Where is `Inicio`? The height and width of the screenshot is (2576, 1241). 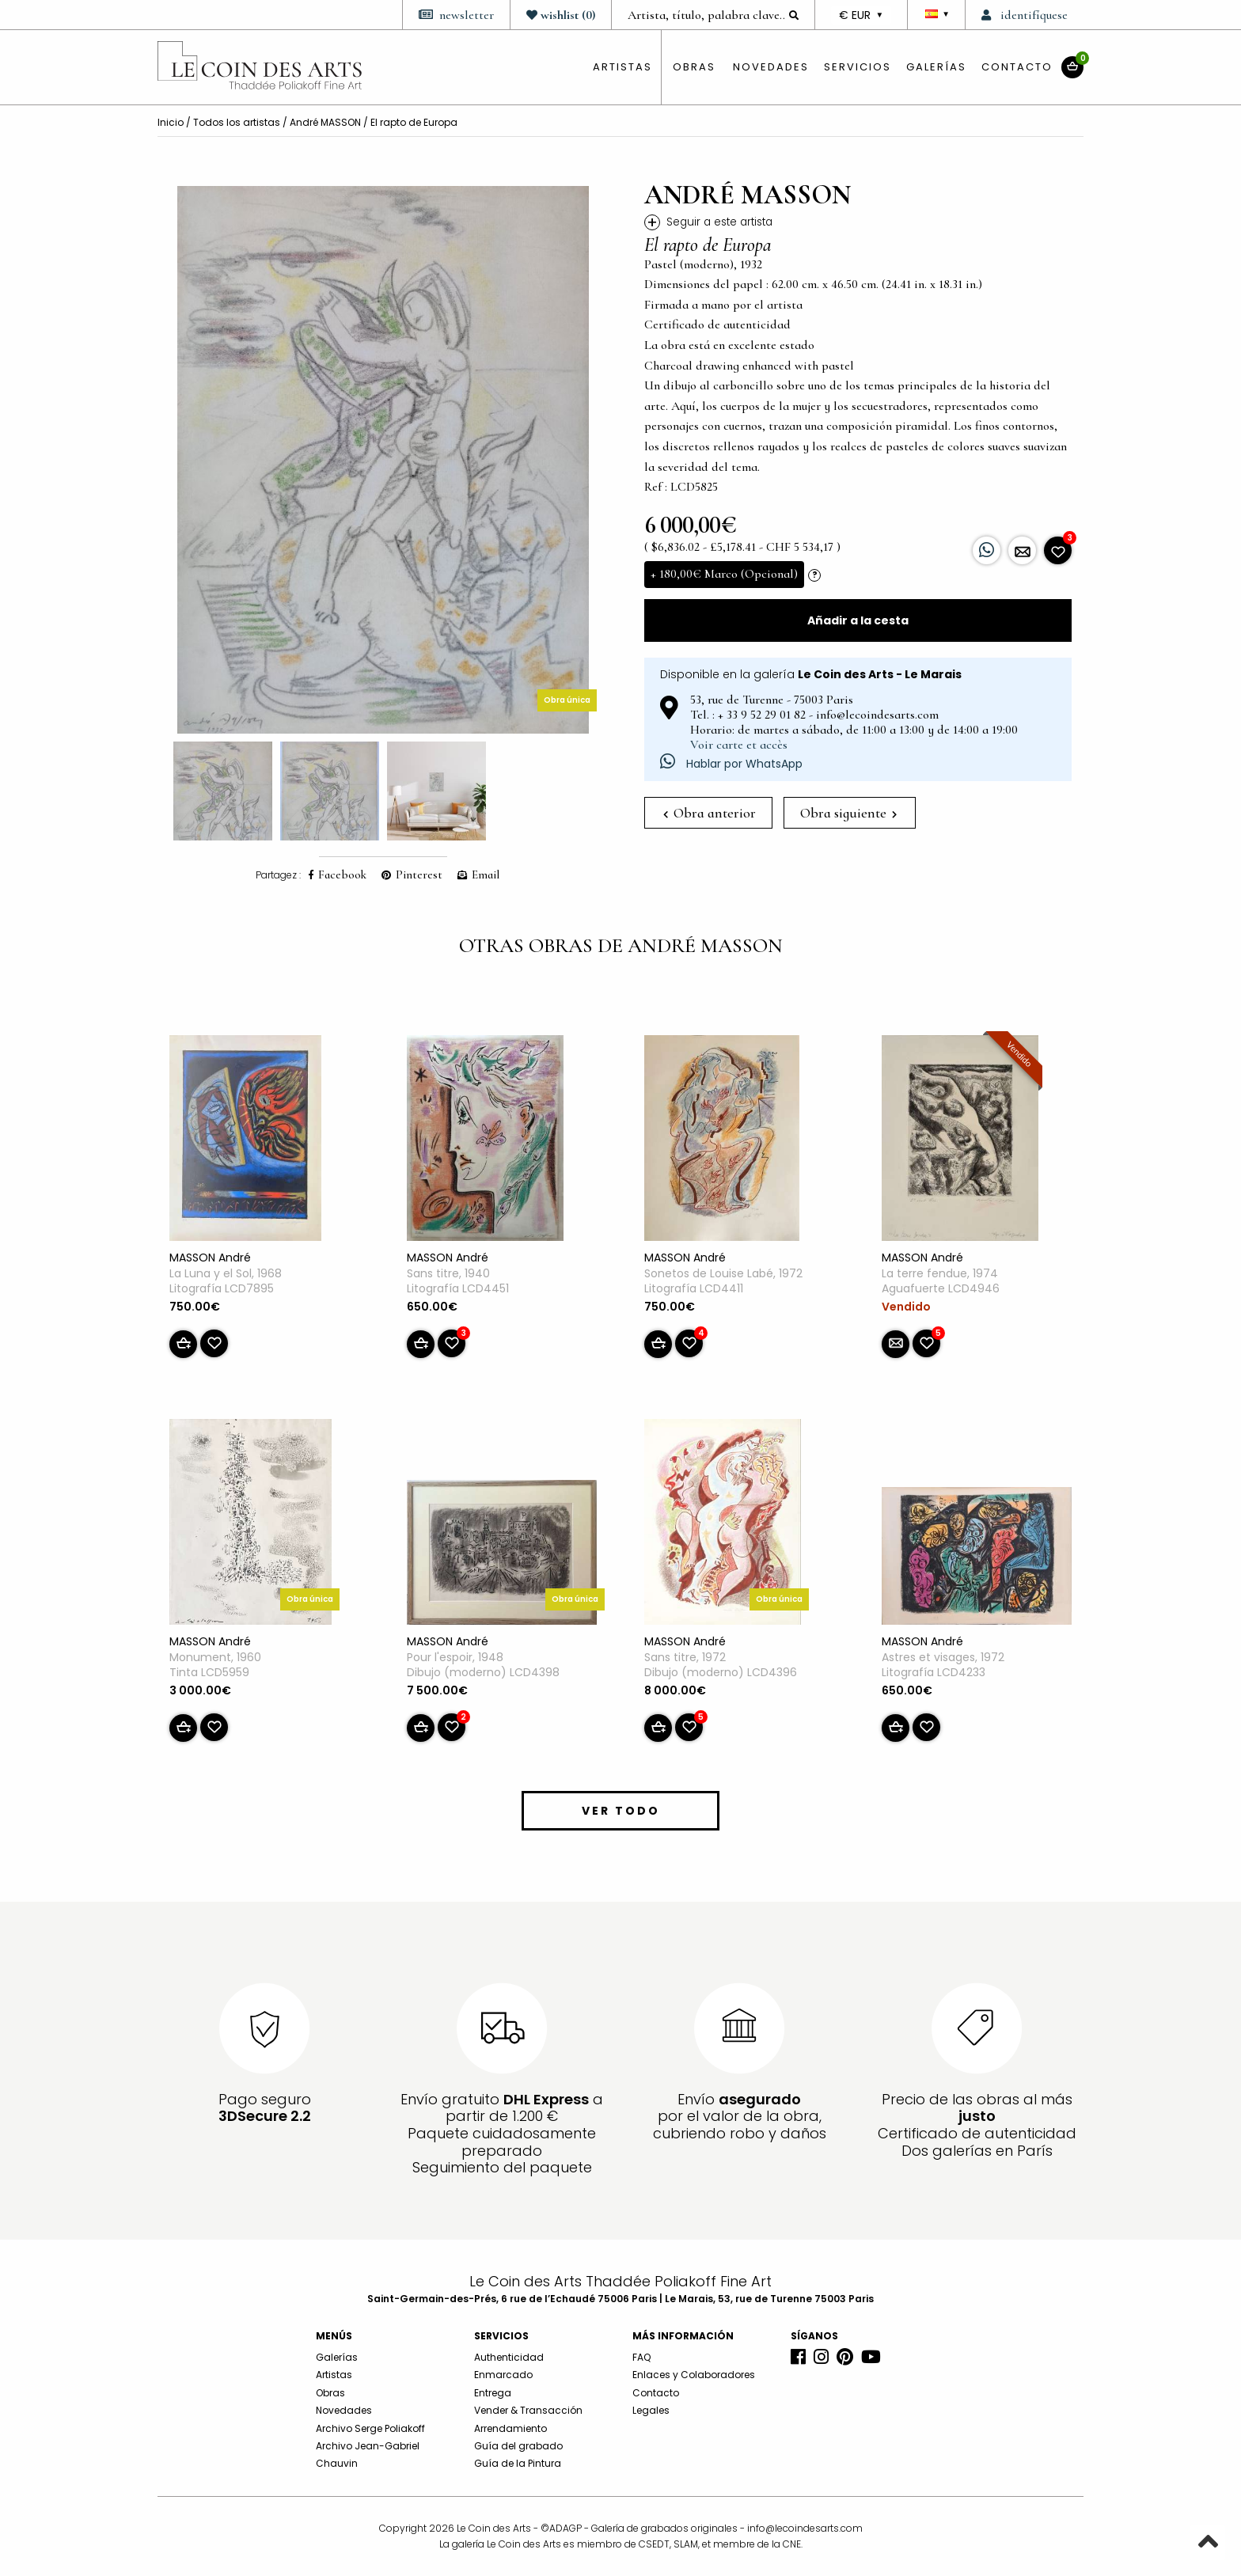 Inicio is located at coordinates (170, 122).